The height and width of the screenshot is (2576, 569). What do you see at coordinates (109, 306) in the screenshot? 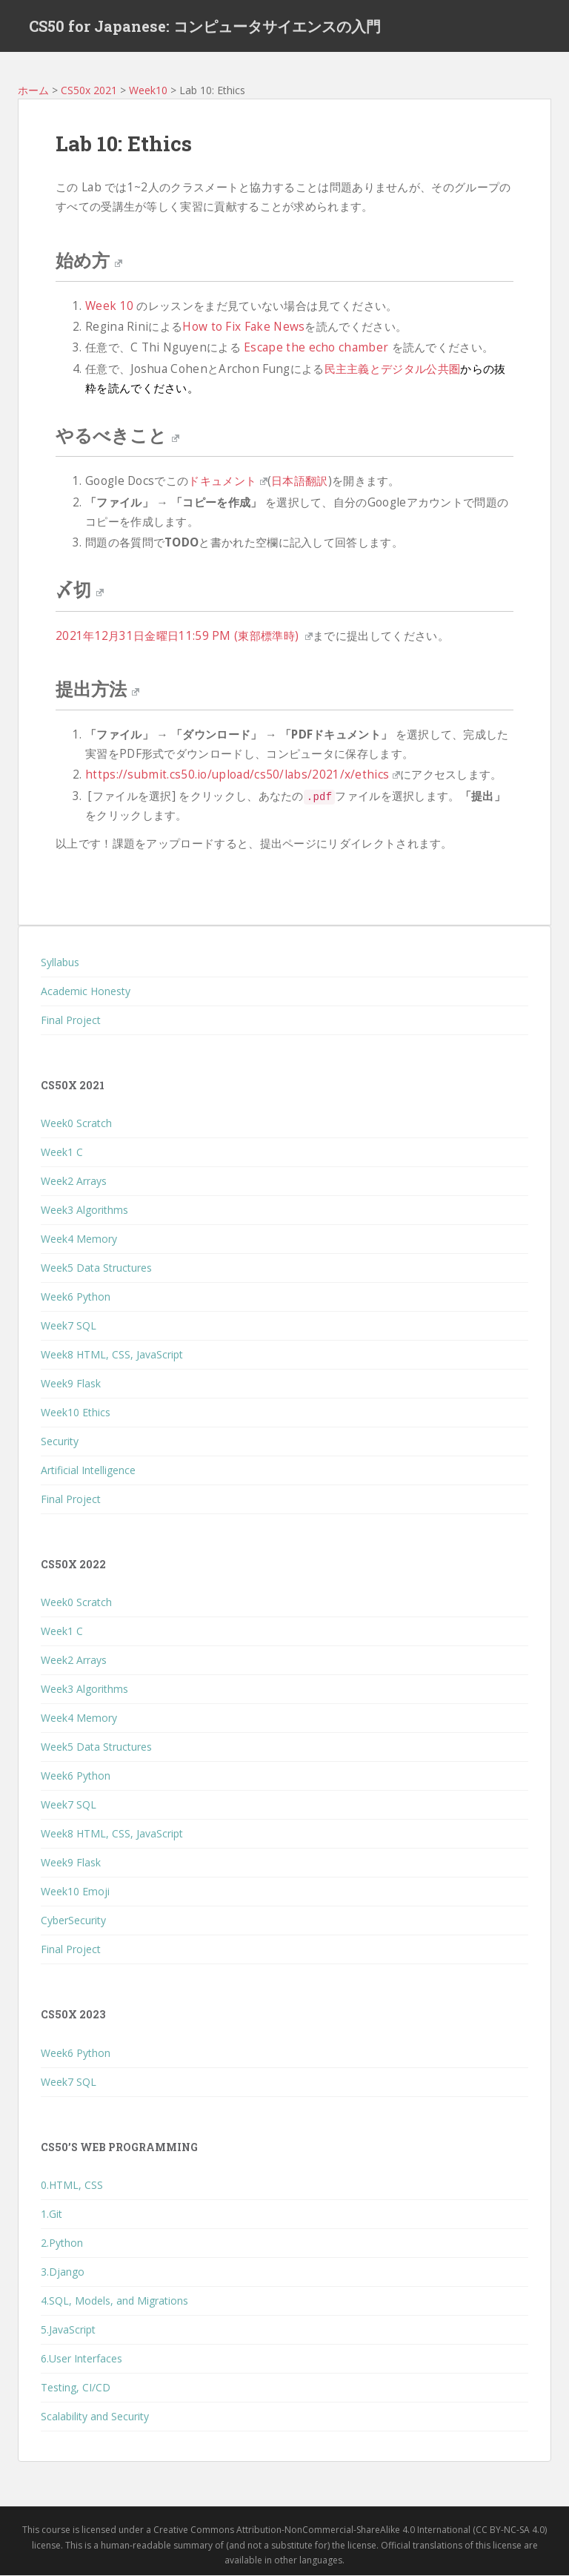
I see `Week 10` at bounding box center [109, 306].